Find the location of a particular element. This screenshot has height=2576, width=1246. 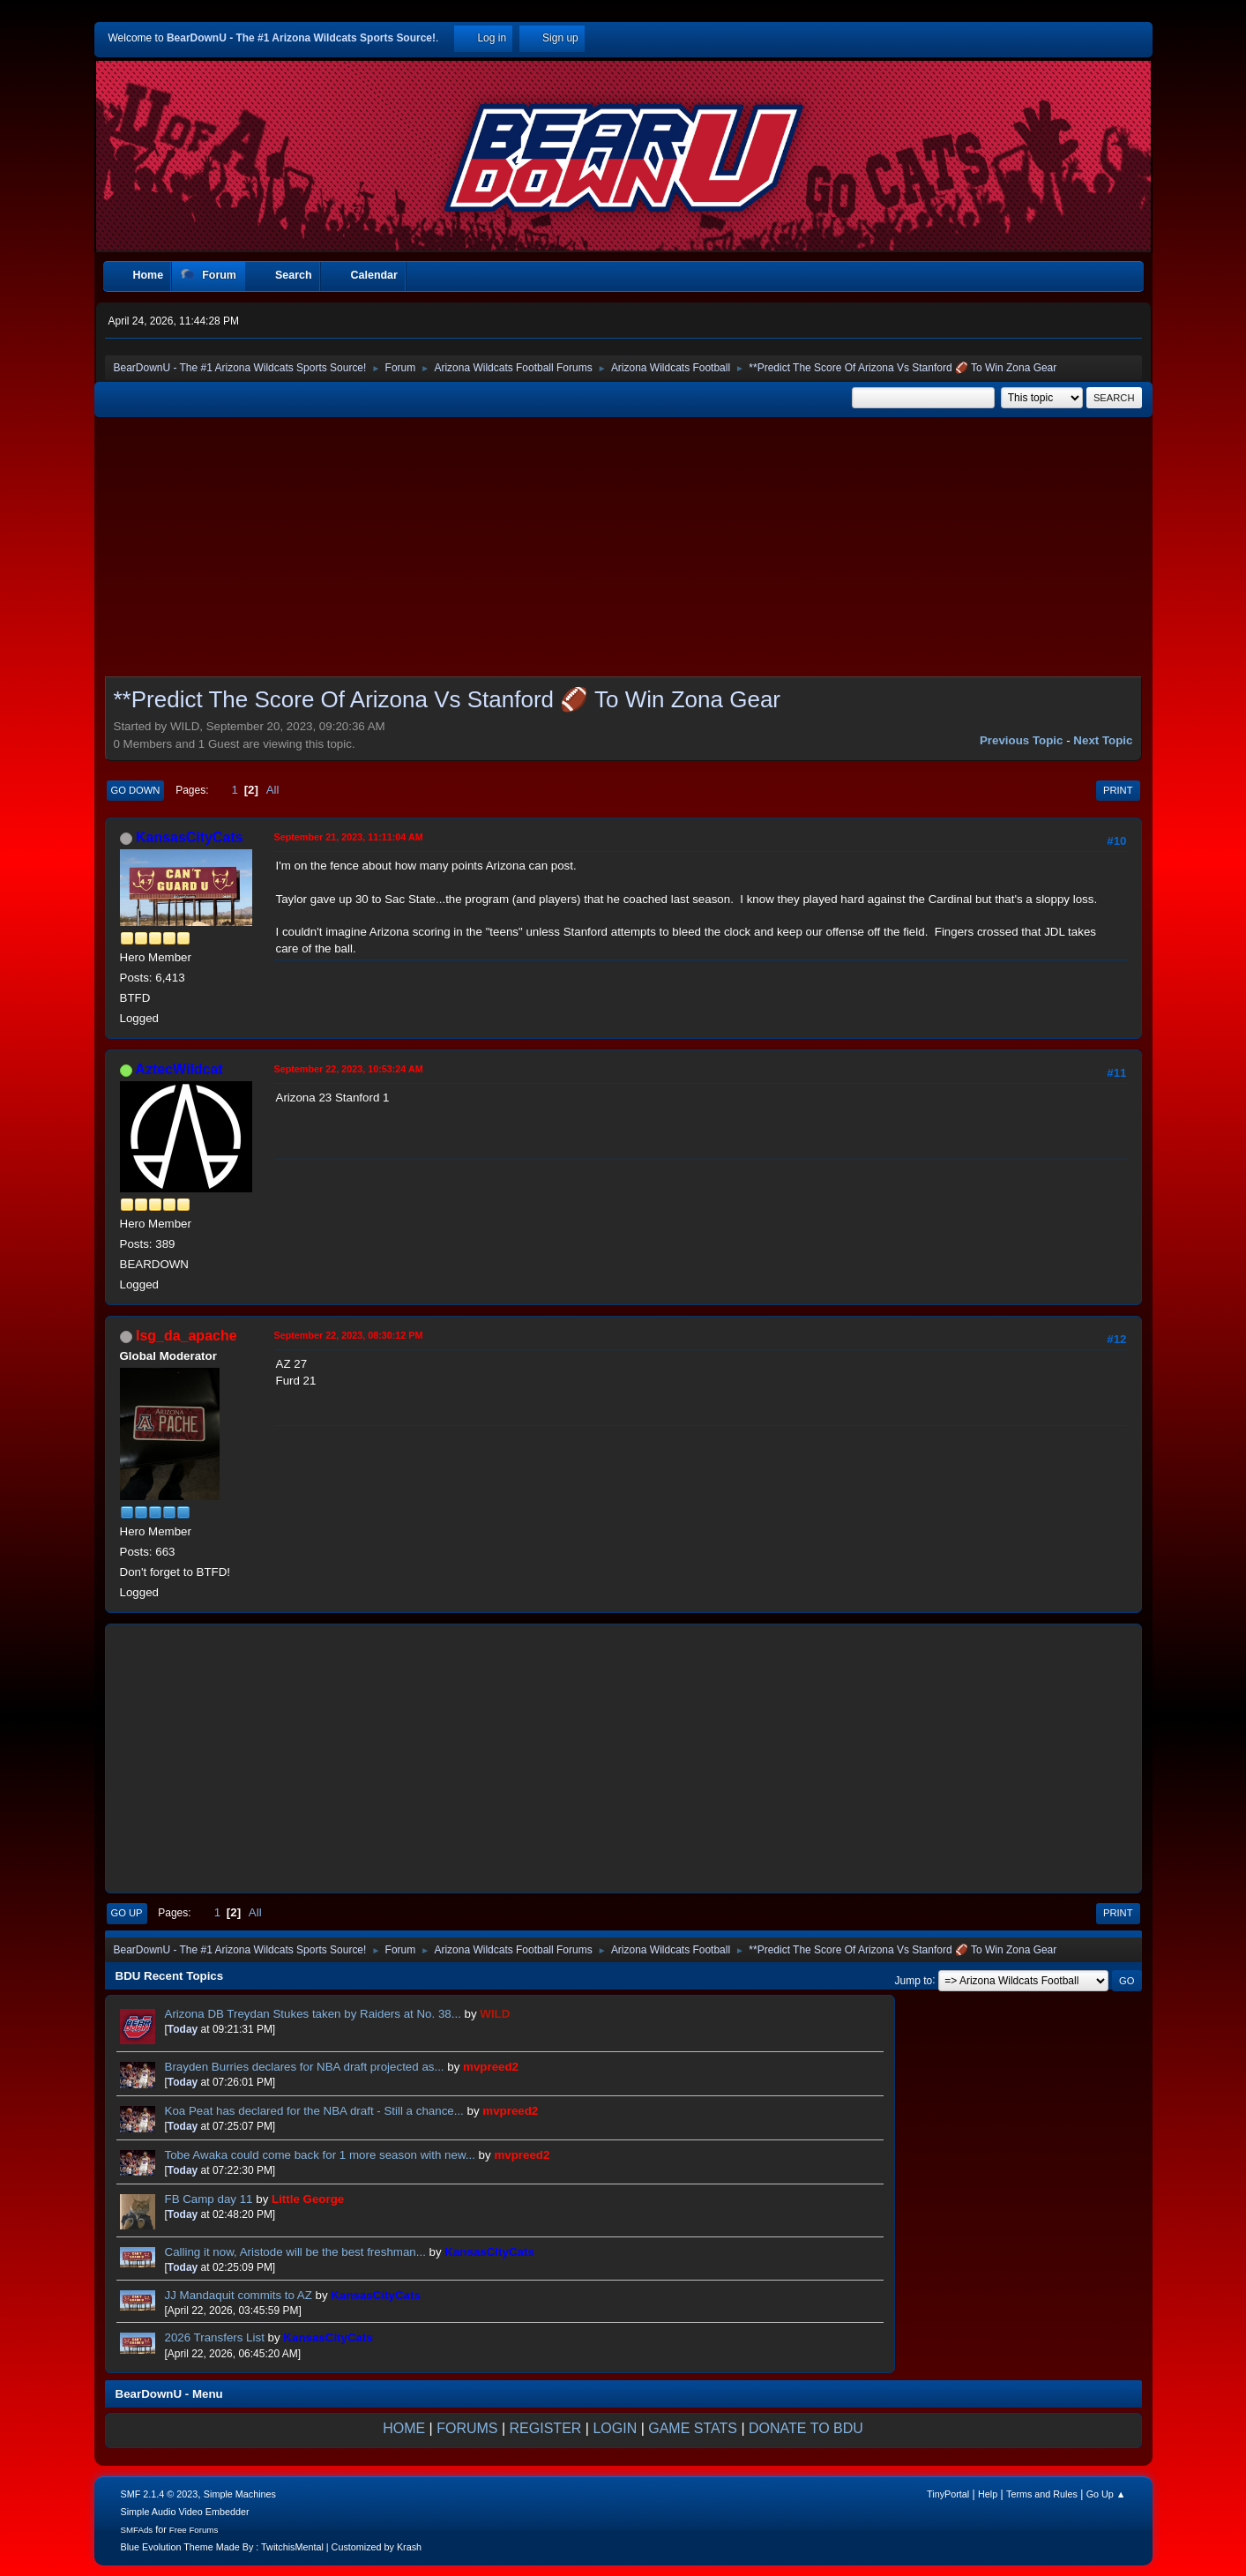

Little George is located at coordinates (308, 2199).